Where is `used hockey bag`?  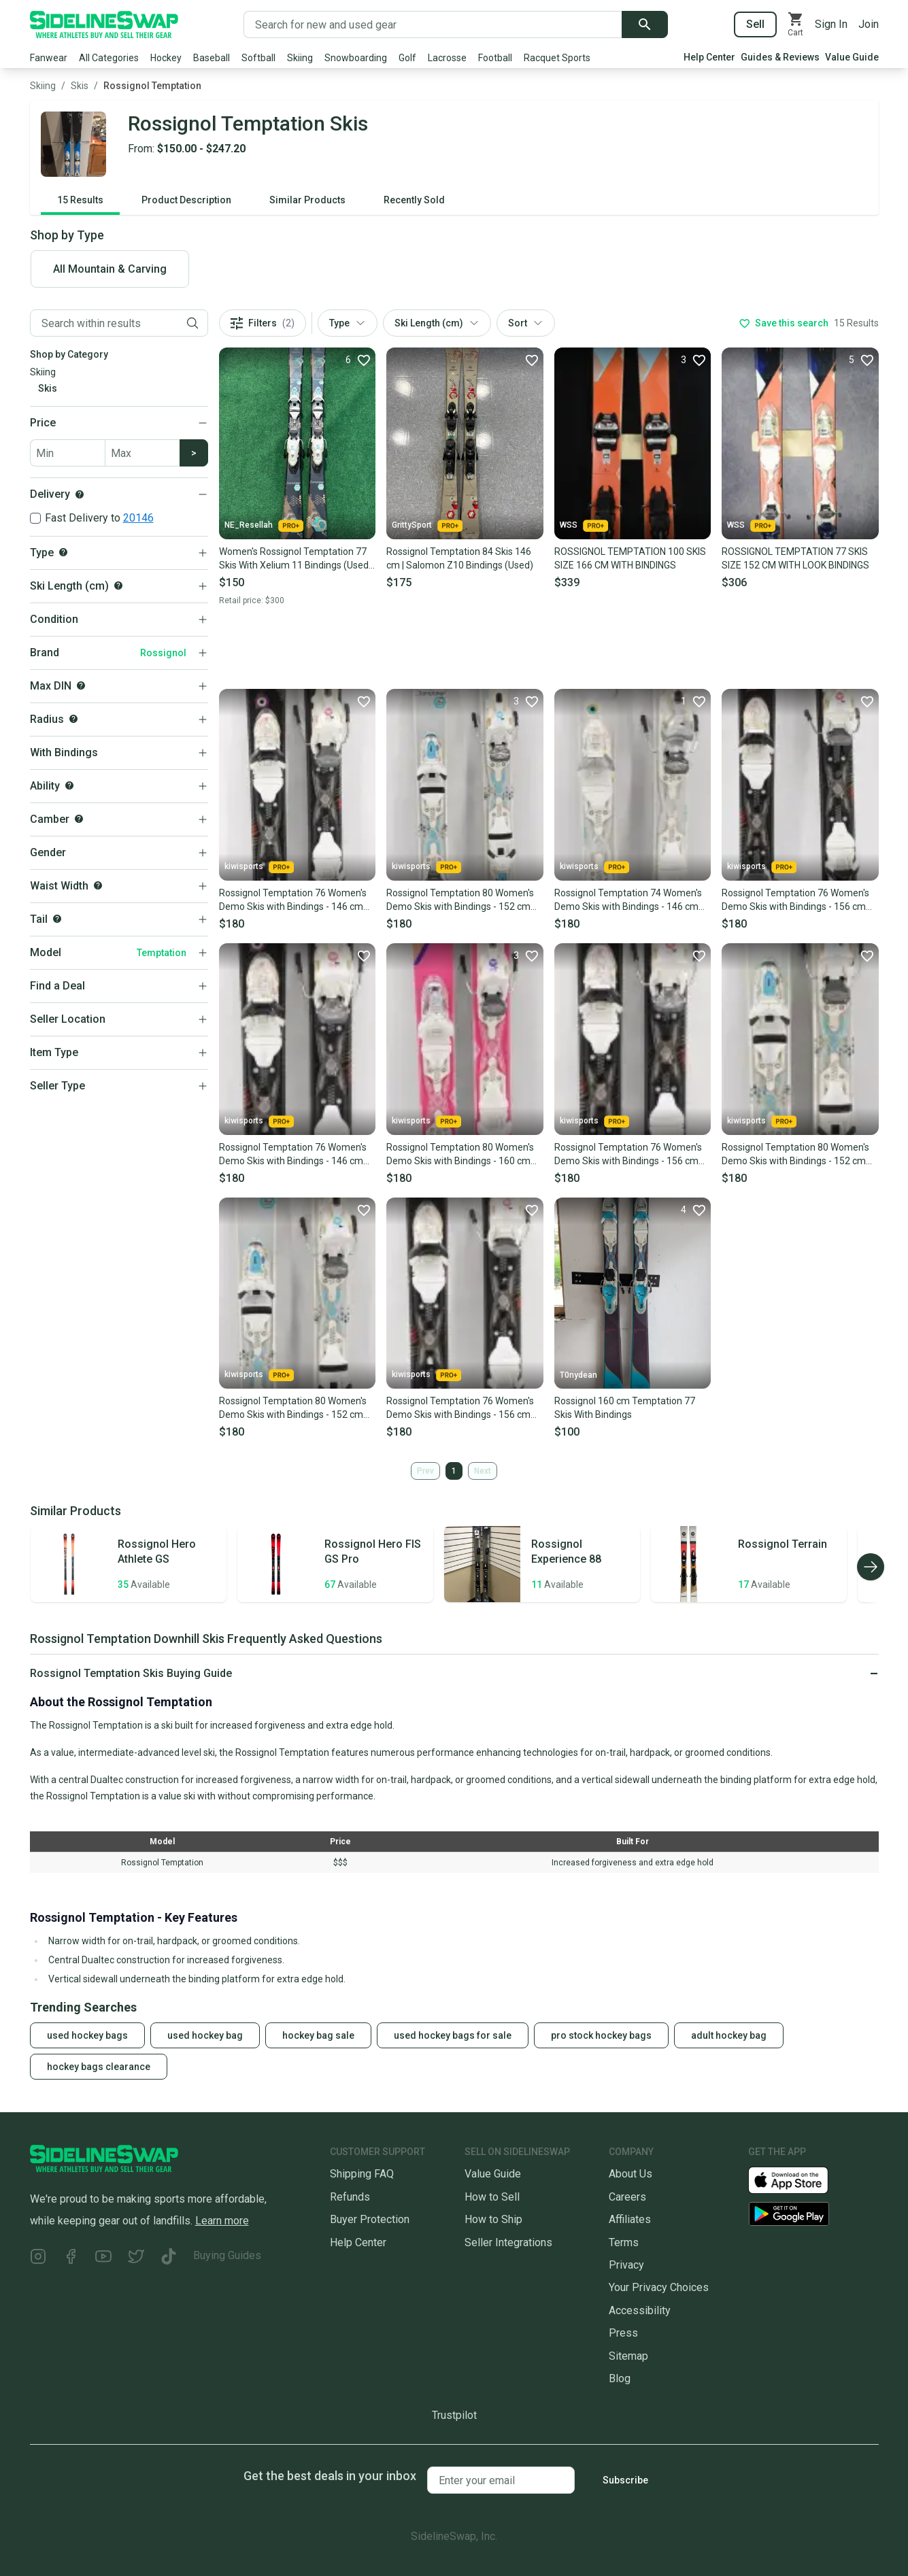
used hockey bag is located at coordinates (205, 2035).